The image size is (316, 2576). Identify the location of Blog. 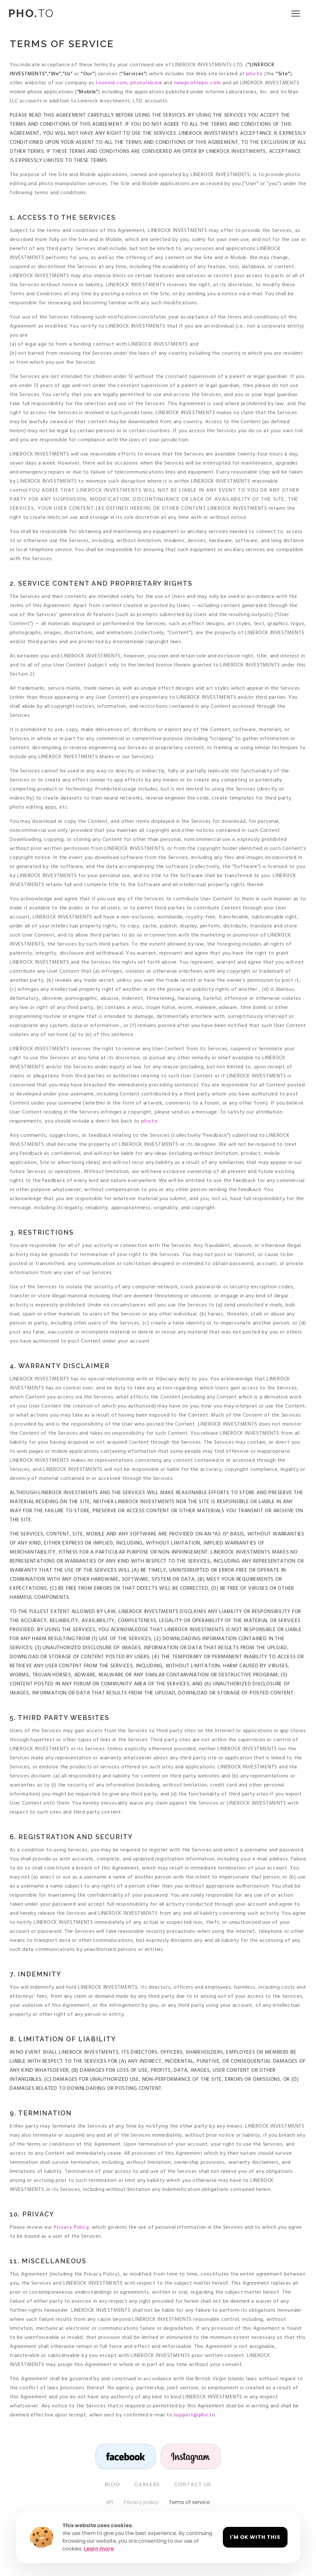
(112, 2485).